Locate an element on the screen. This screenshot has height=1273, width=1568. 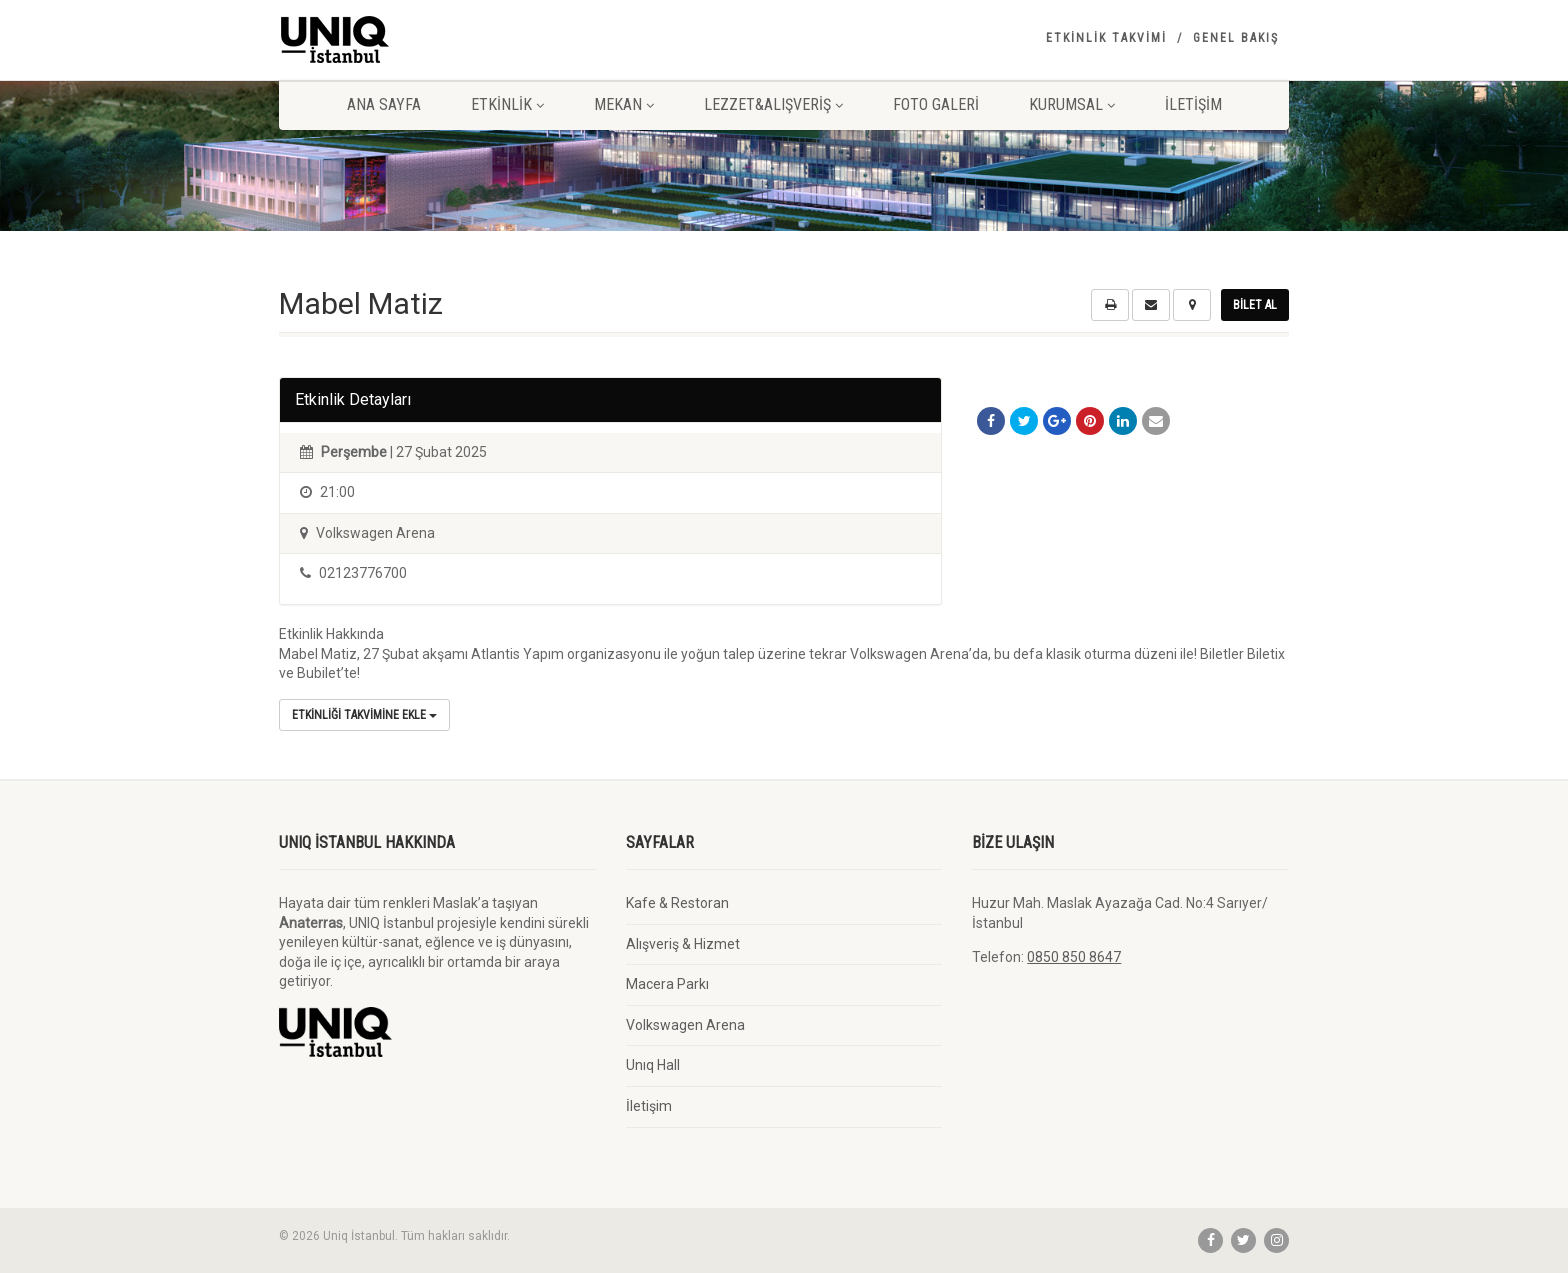
Kafe & Restoran is located at coordinates (677, 903).